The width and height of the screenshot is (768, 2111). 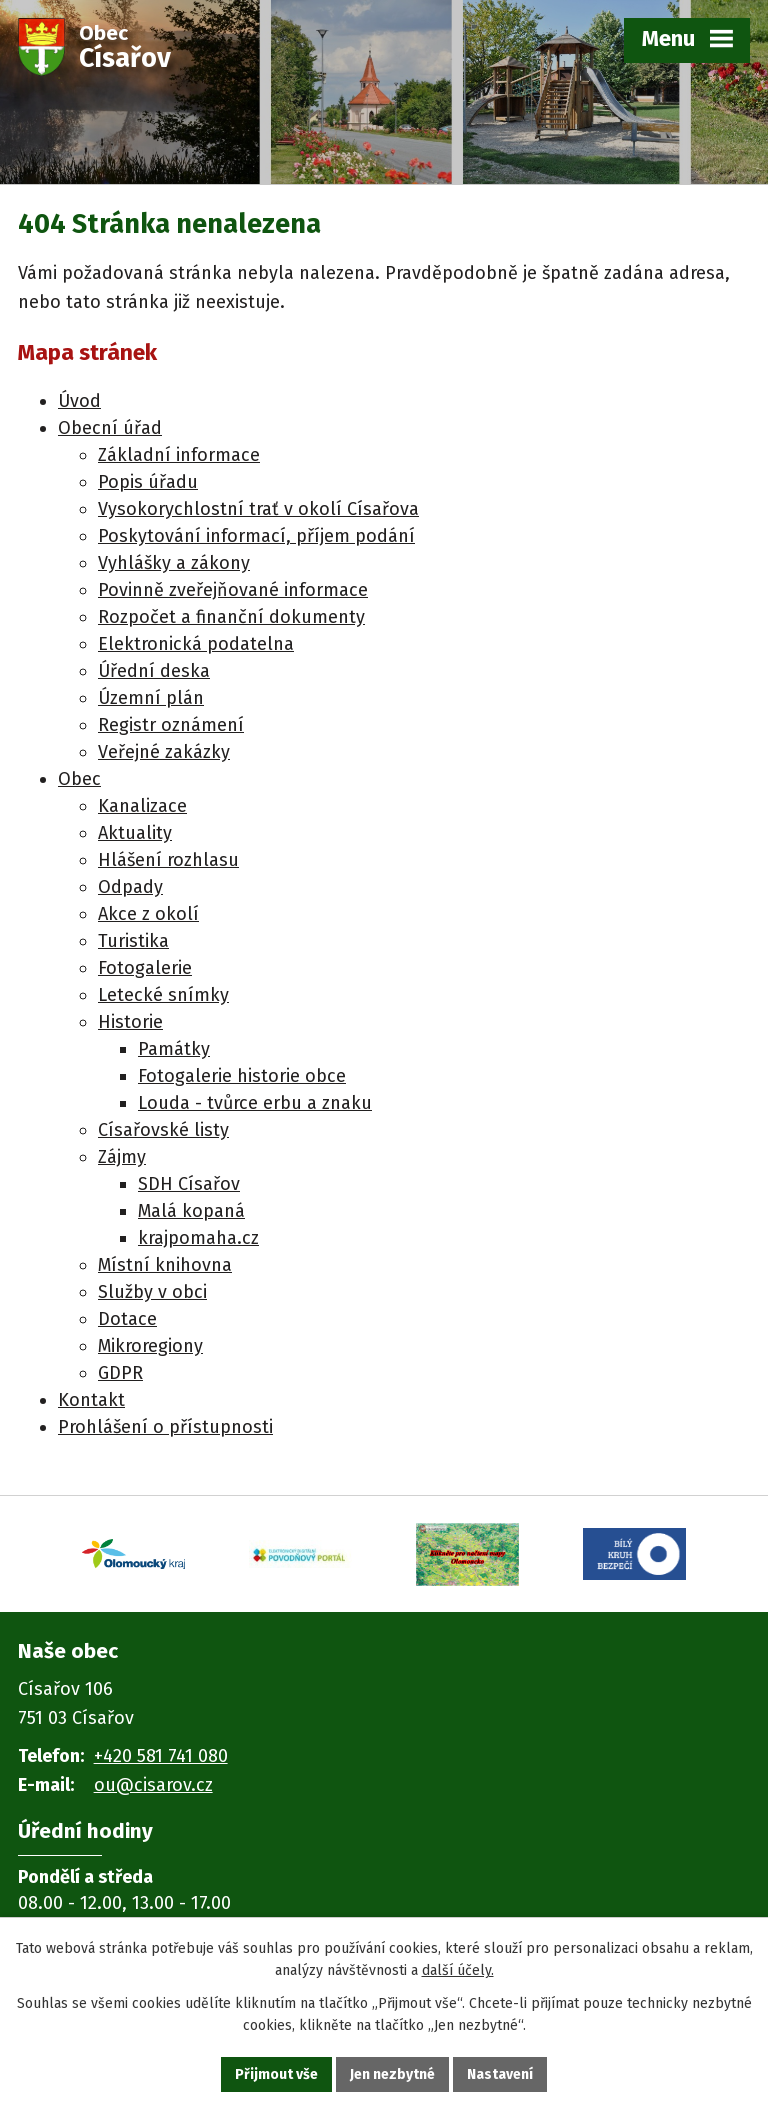 What do you see at coordinates (79, 779) in the screenshot?
I see `Obec` at bounding box center [79, 779].